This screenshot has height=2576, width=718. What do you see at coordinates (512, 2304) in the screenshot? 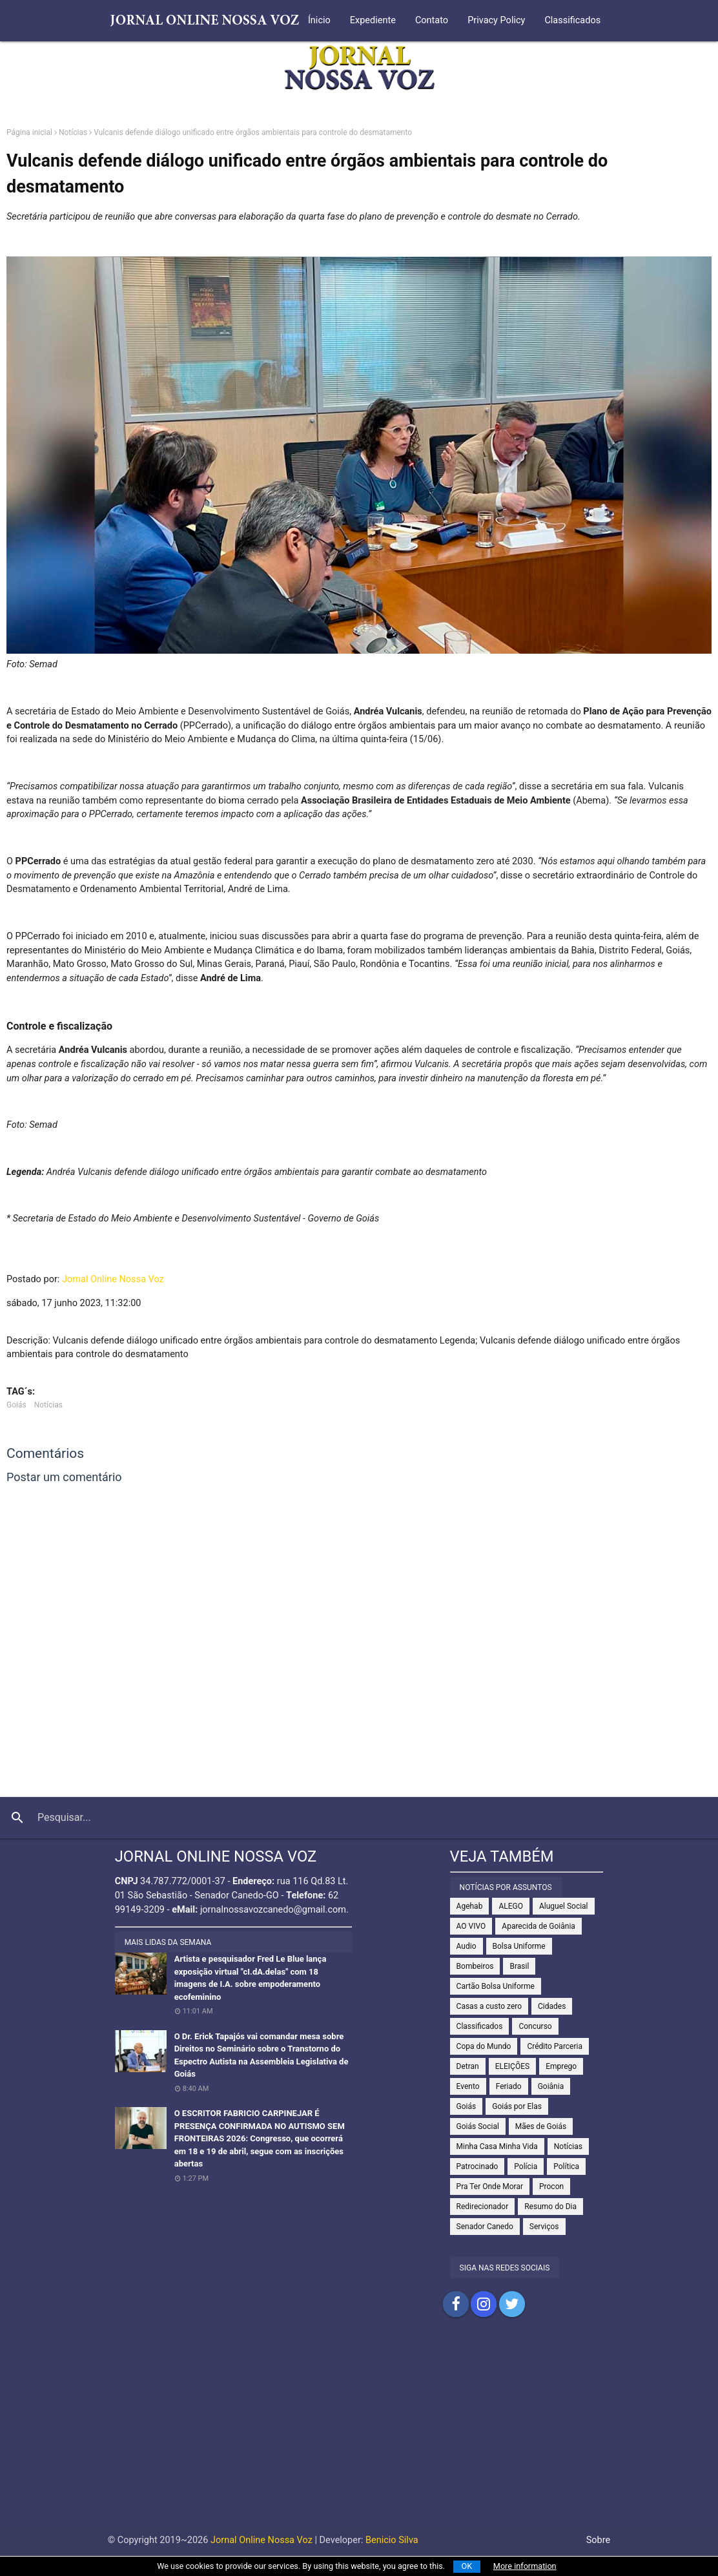
I see `Compartilhar no Twitter` at bounding box center [512, 2304].